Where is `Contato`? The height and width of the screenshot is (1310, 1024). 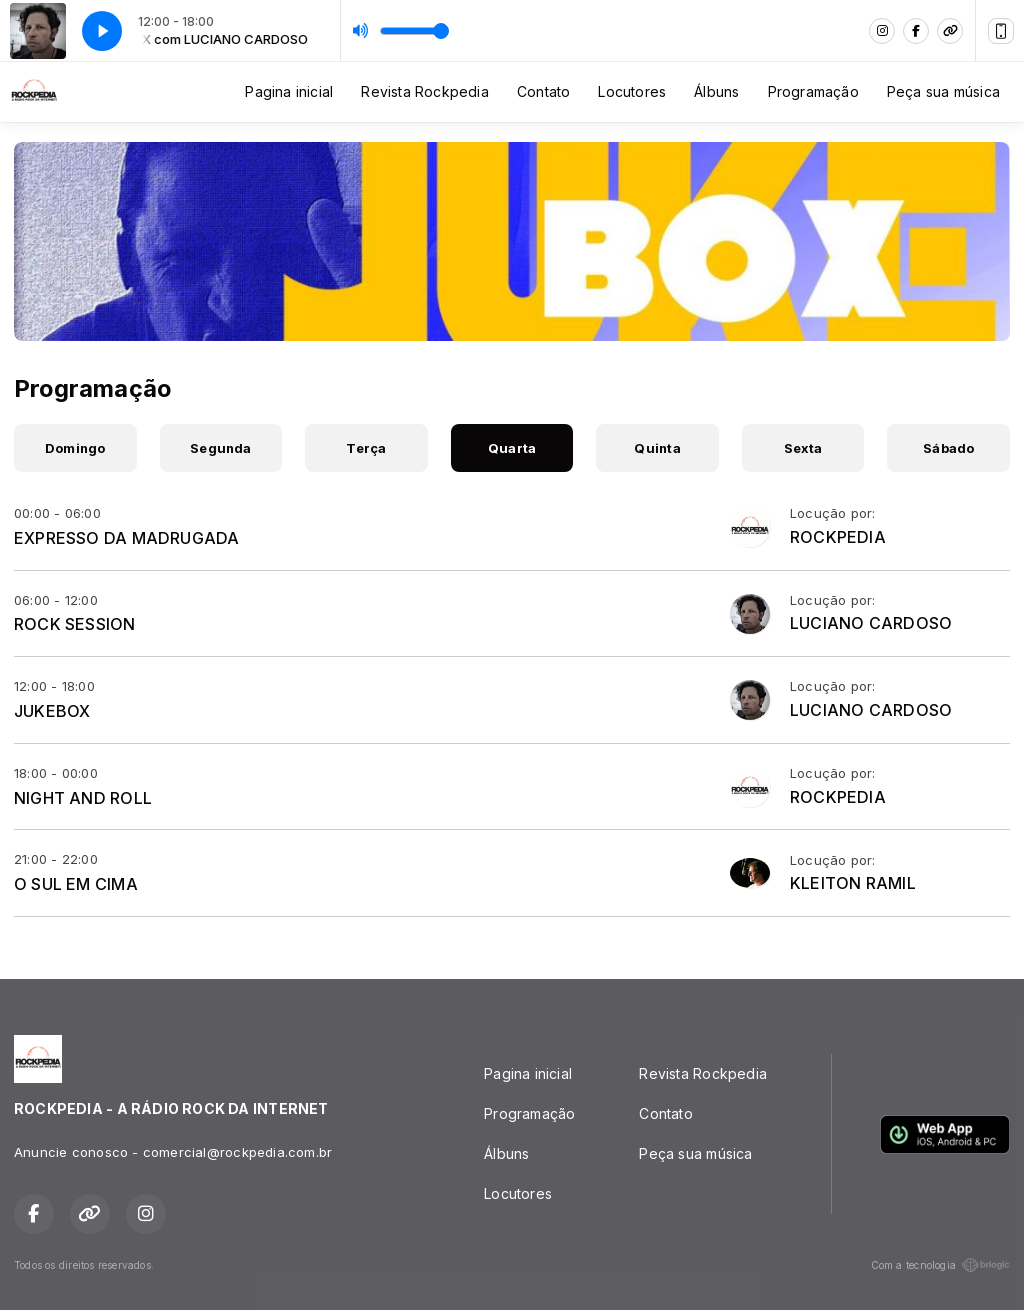 Contato is located at coordinates (543, 91).